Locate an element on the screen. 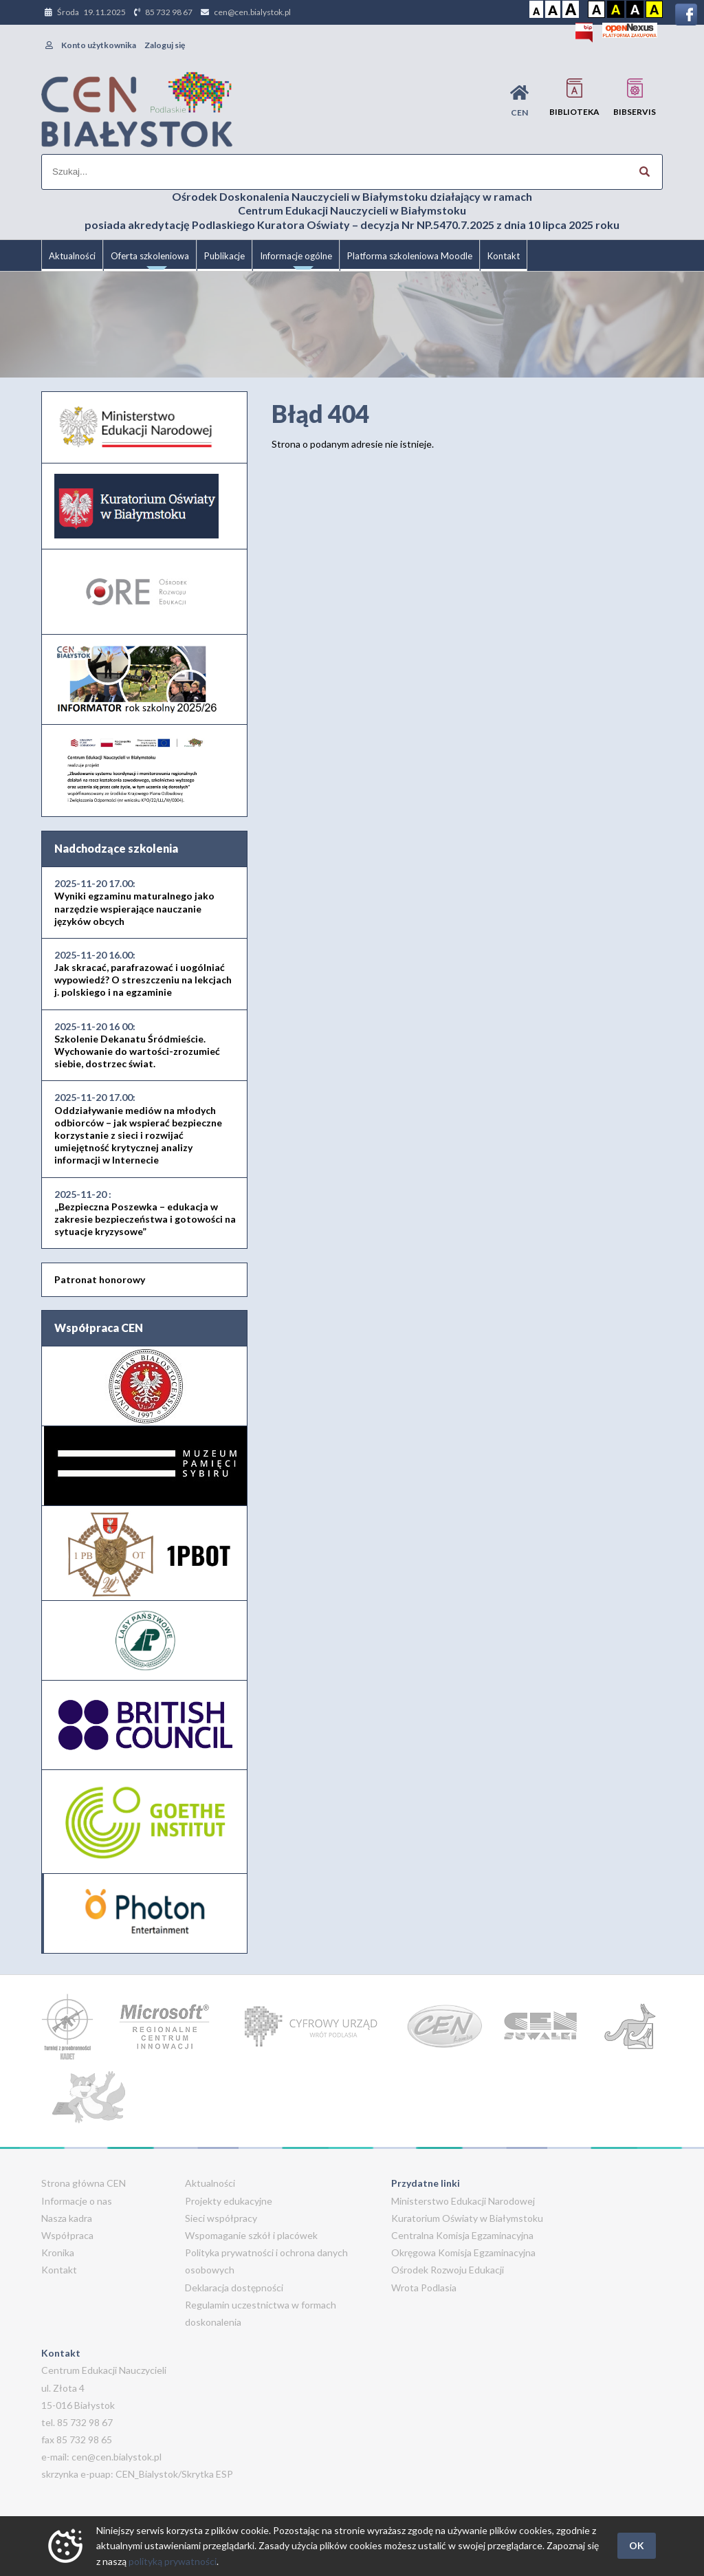 The width and height of the screenshot is (704, 2576). Deklaracja dostępności is located at coordinates (234, 2287).